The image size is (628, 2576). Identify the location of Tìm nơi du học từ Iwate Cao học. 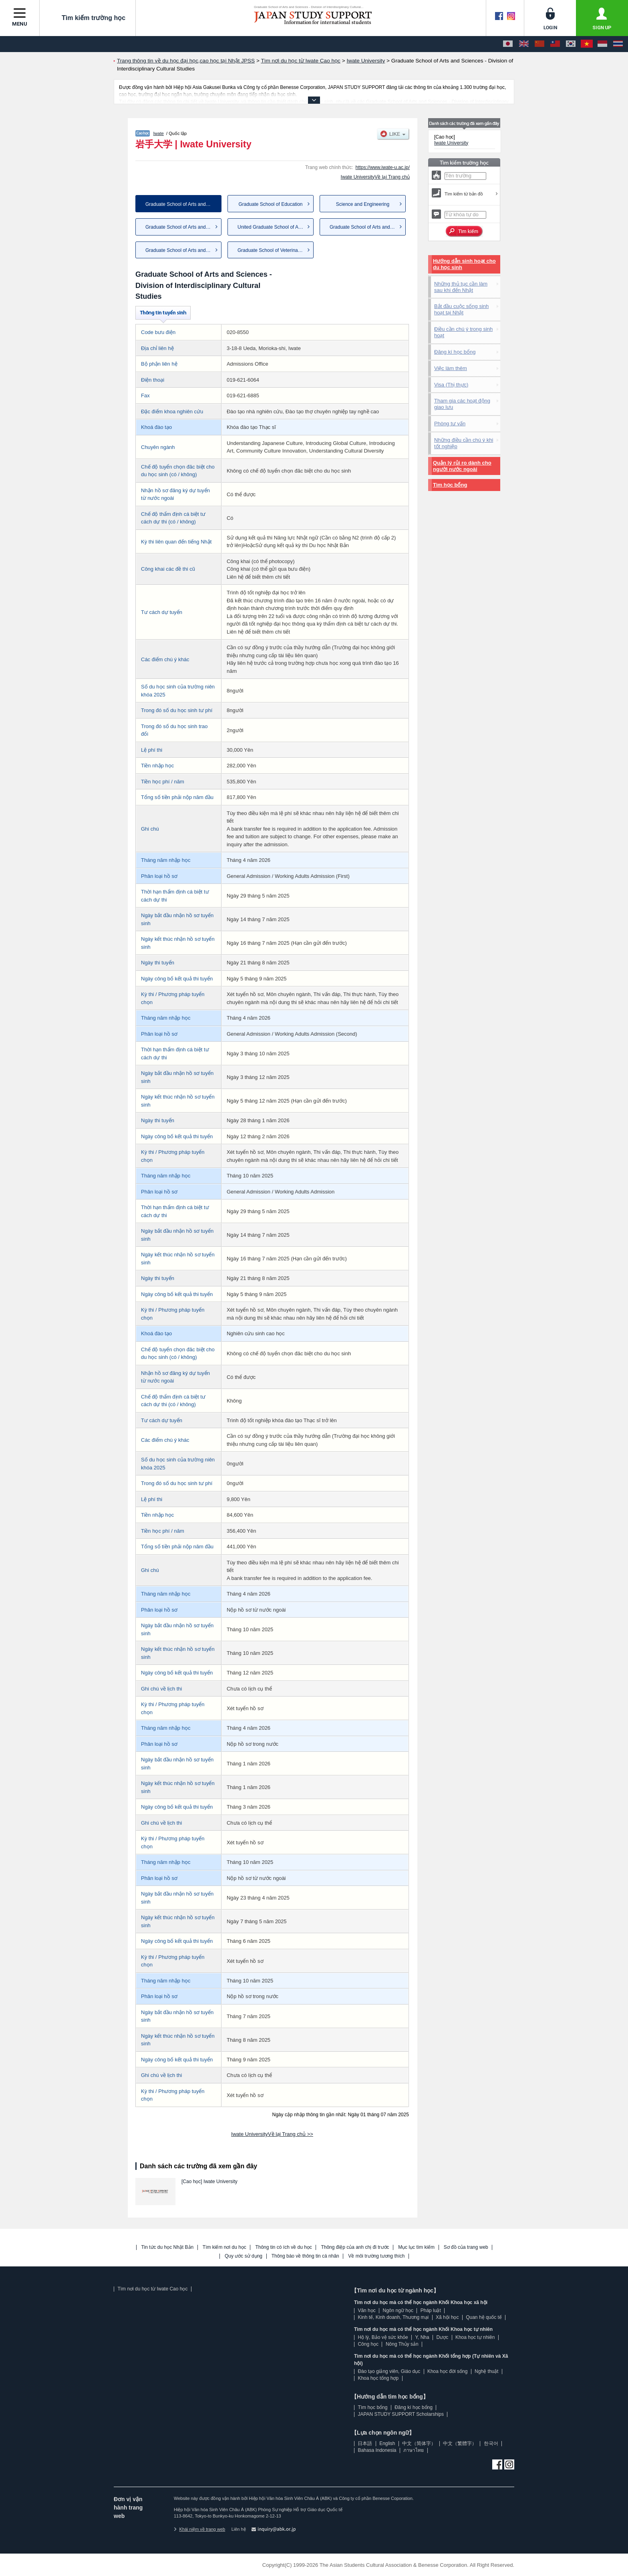
(152, 2289).